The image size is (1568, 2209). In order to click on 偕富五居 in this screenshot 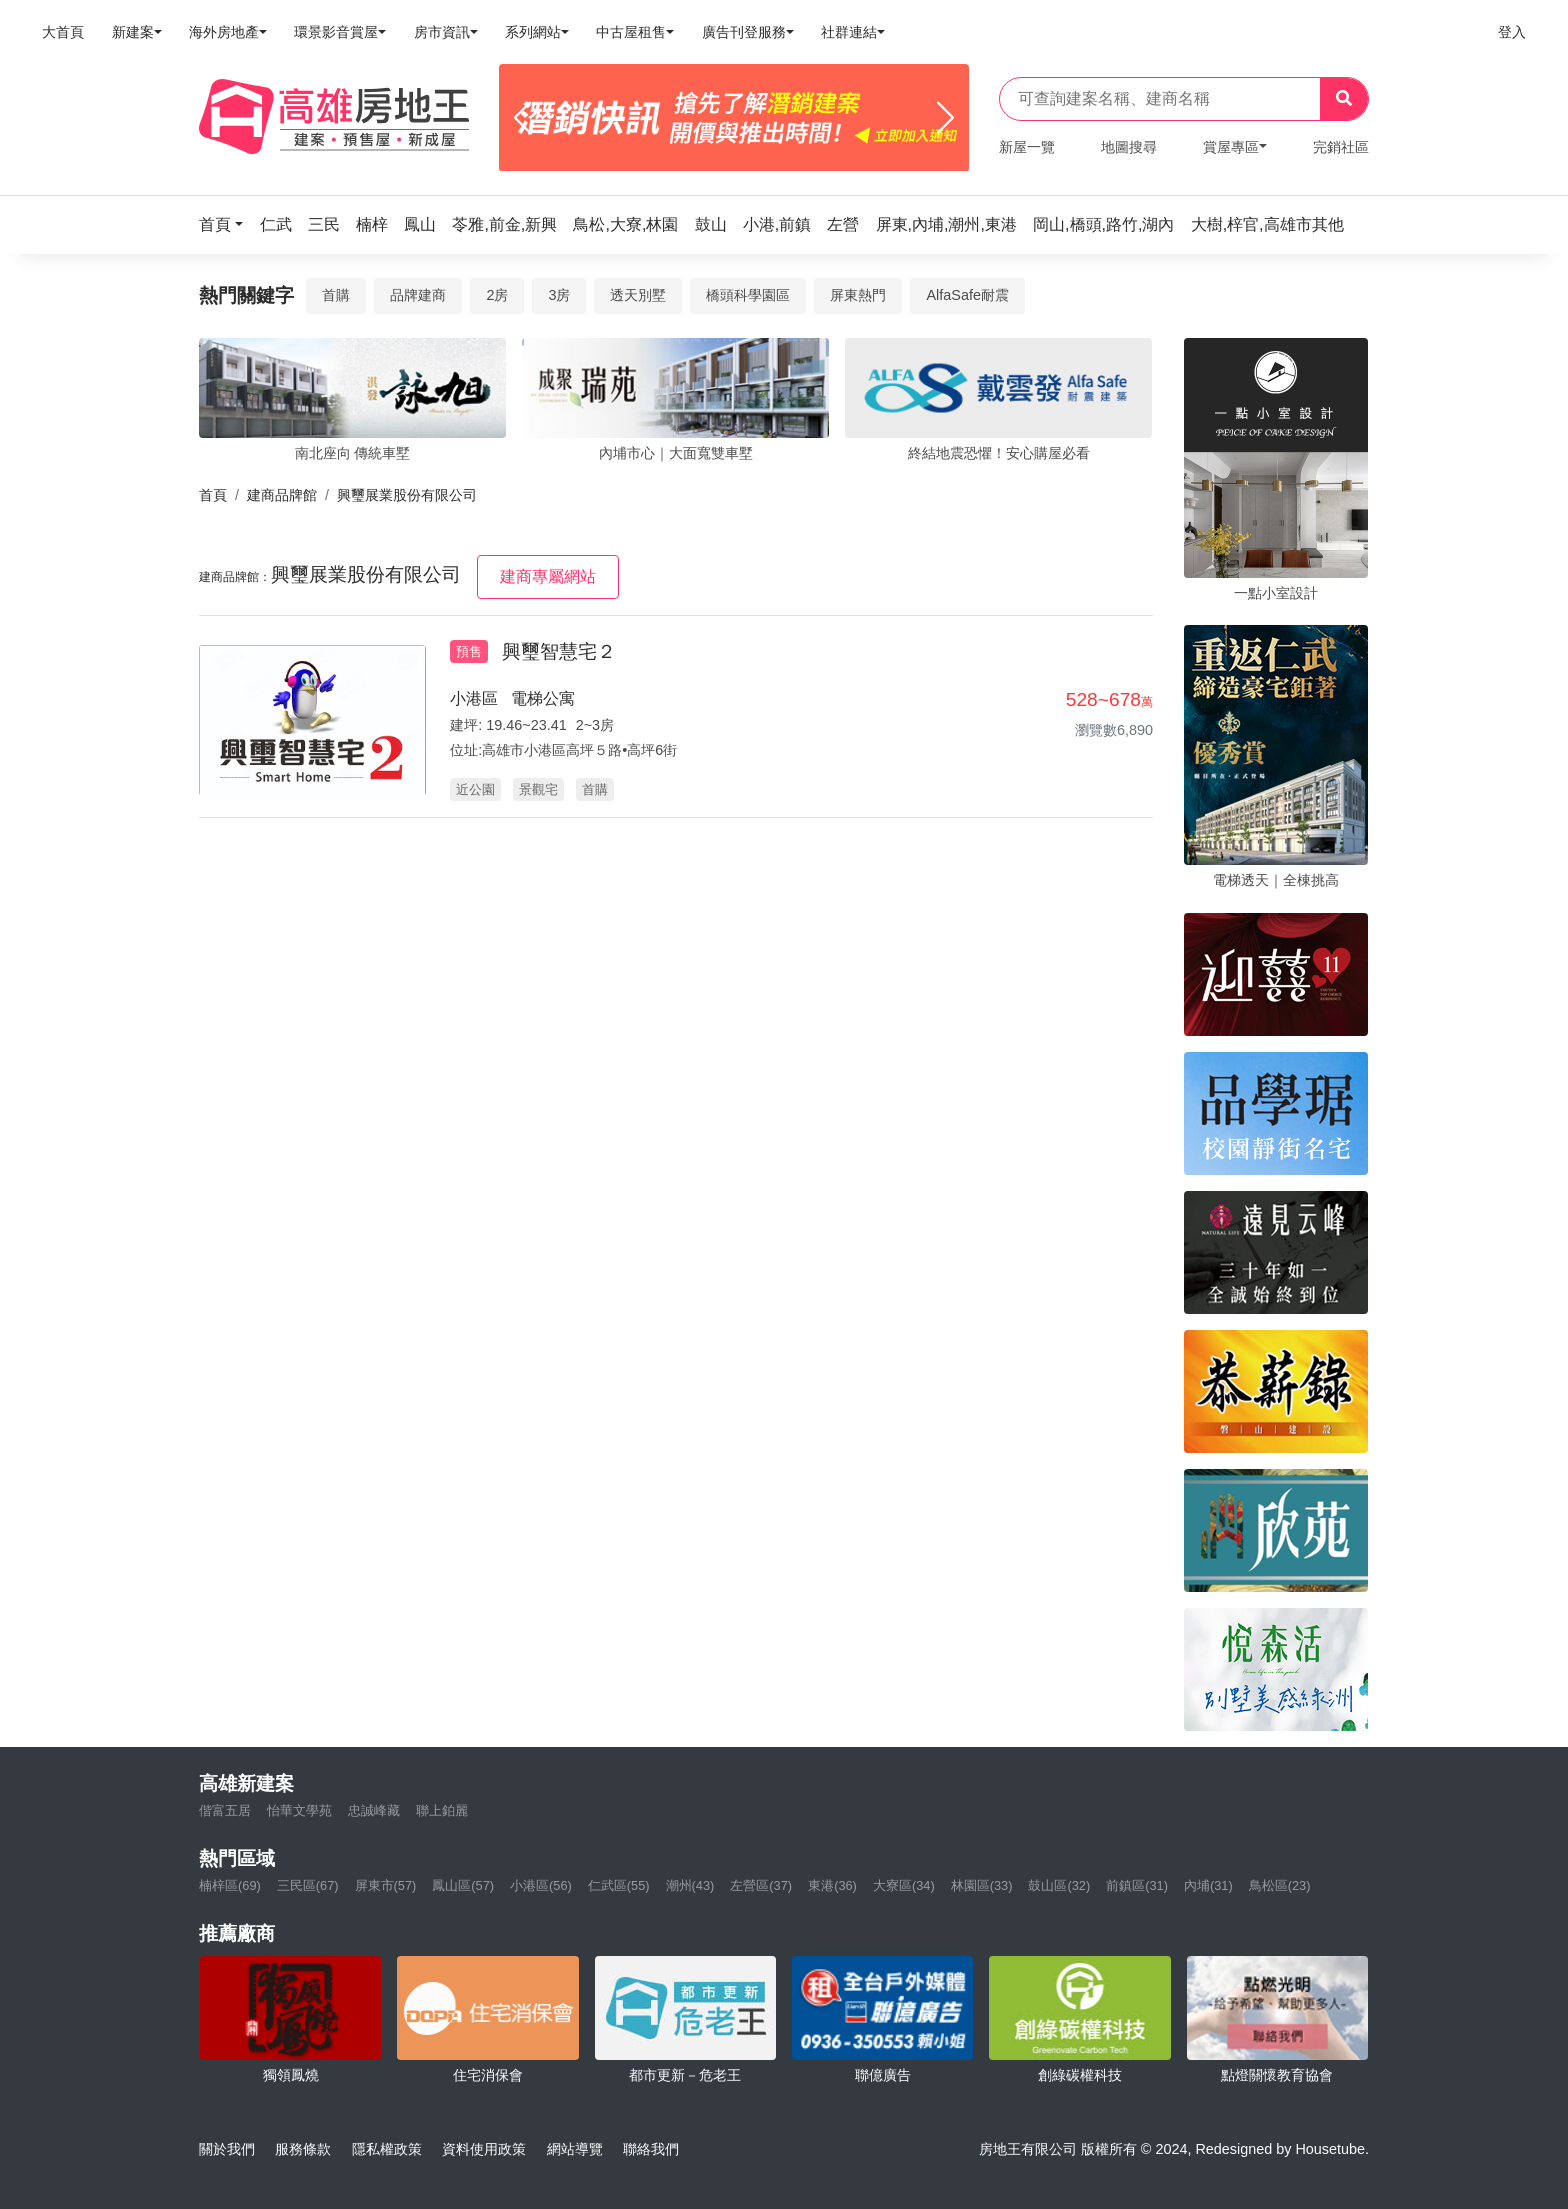, I will do `click(225, 1810)`.